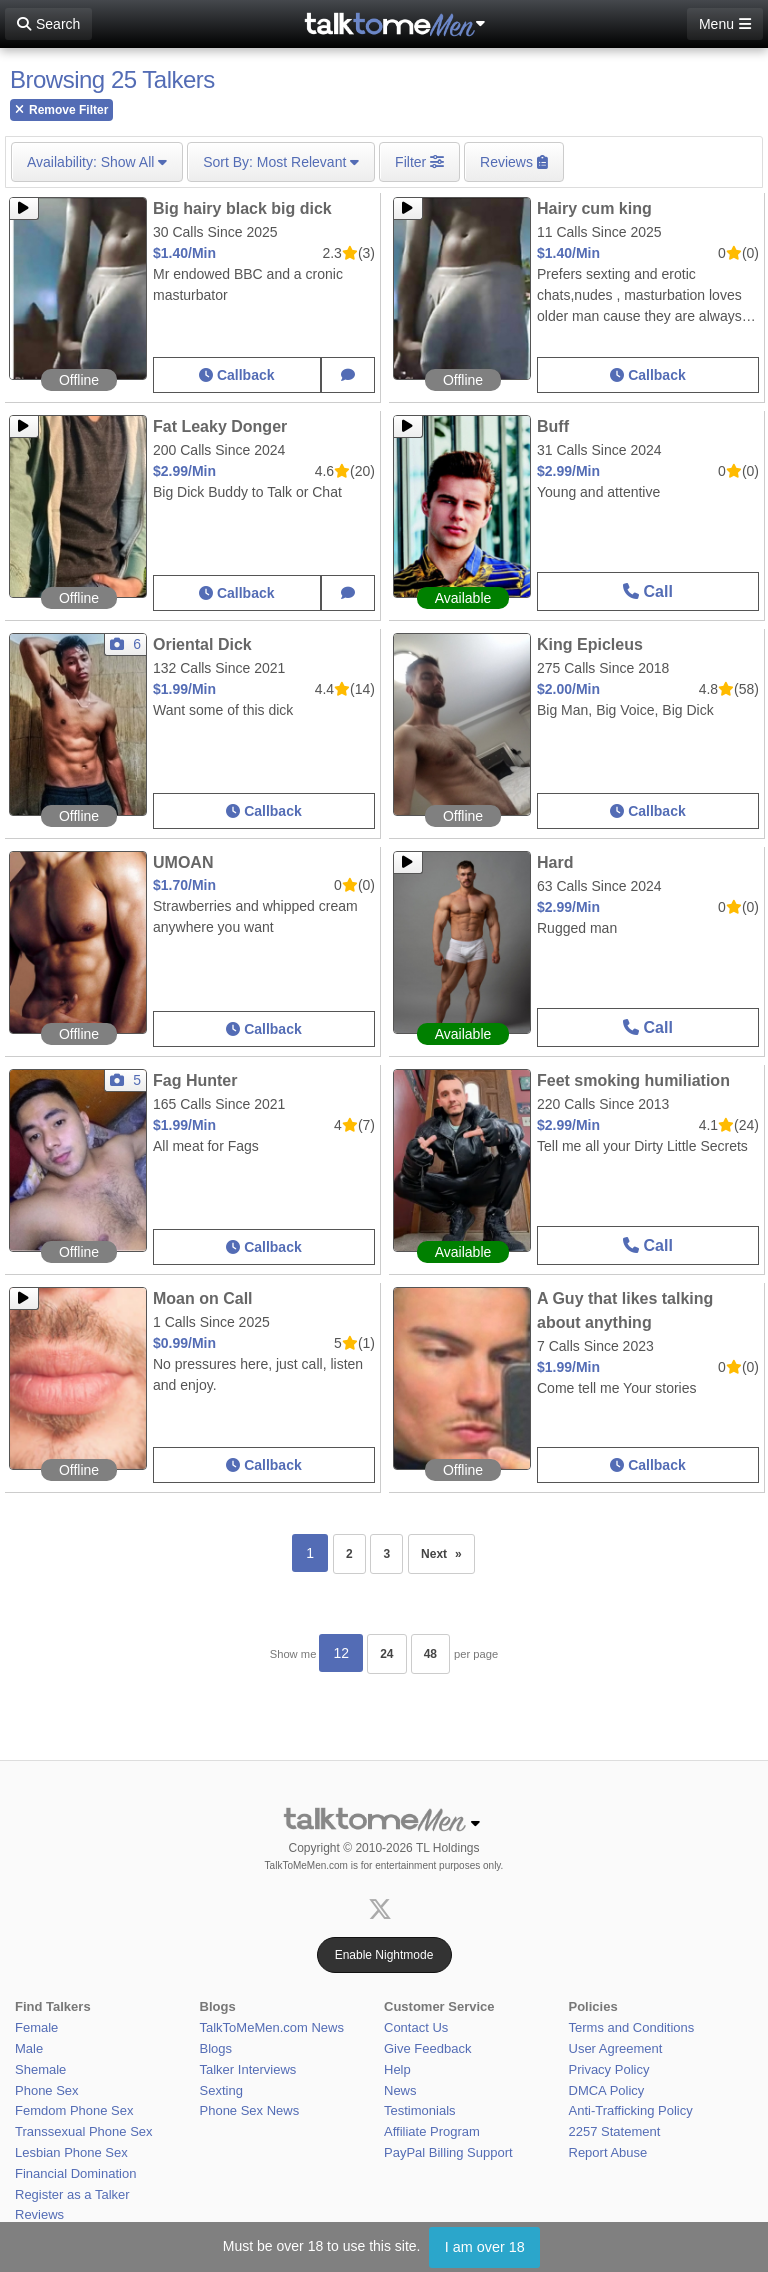 The height and width of the screenshot is (2272, 768). What do you see at coordinates (236, 375) in the screenshot?
I see `Callback` at bounding box center [236, 375].